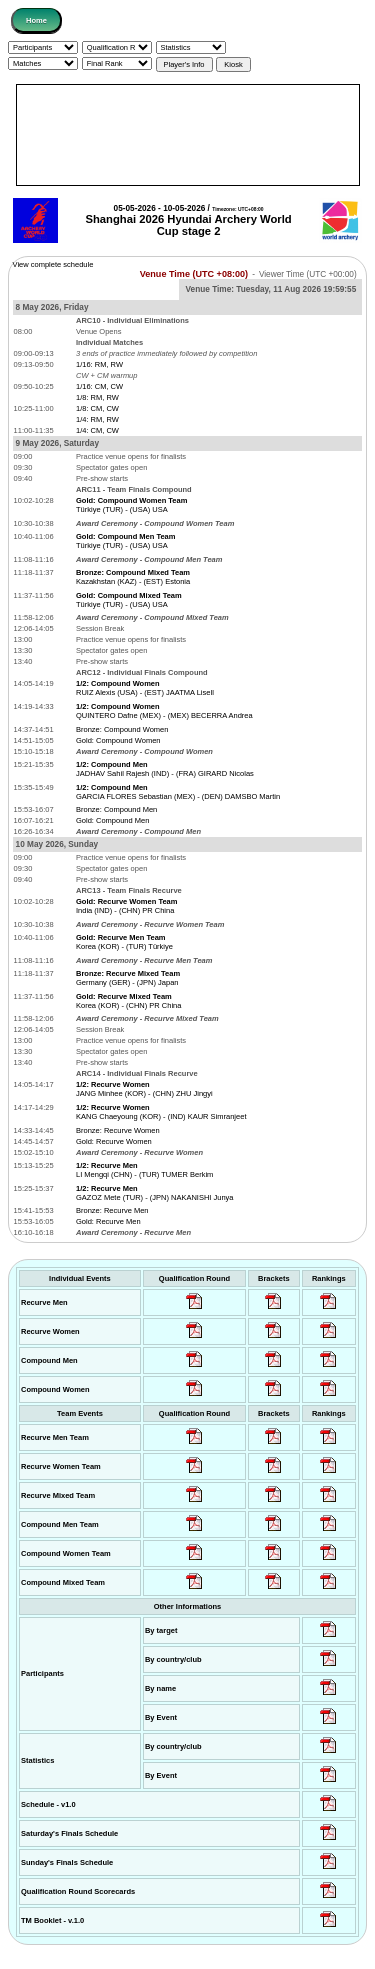 Image resolution: width=375 pixels, height=1969 pixels. What do you see at coordinates (112, 820) in the screenshot?
I see `Gold: Compound Men` at bounding box center [112, 820].